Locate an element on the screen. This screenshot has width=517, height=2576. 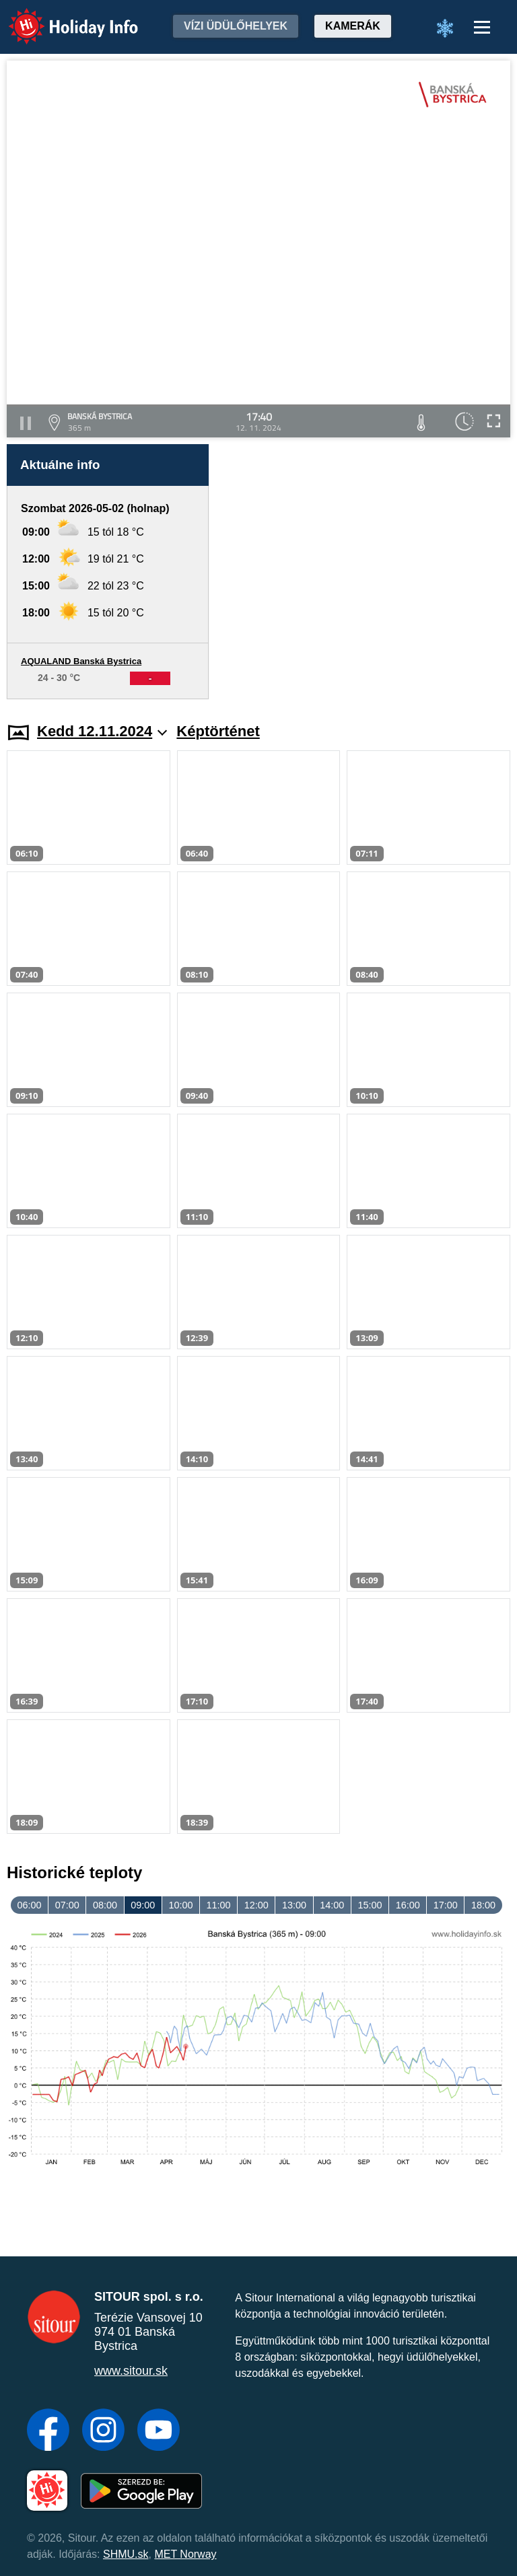
06:00 is located at coordinates (30, 1905).